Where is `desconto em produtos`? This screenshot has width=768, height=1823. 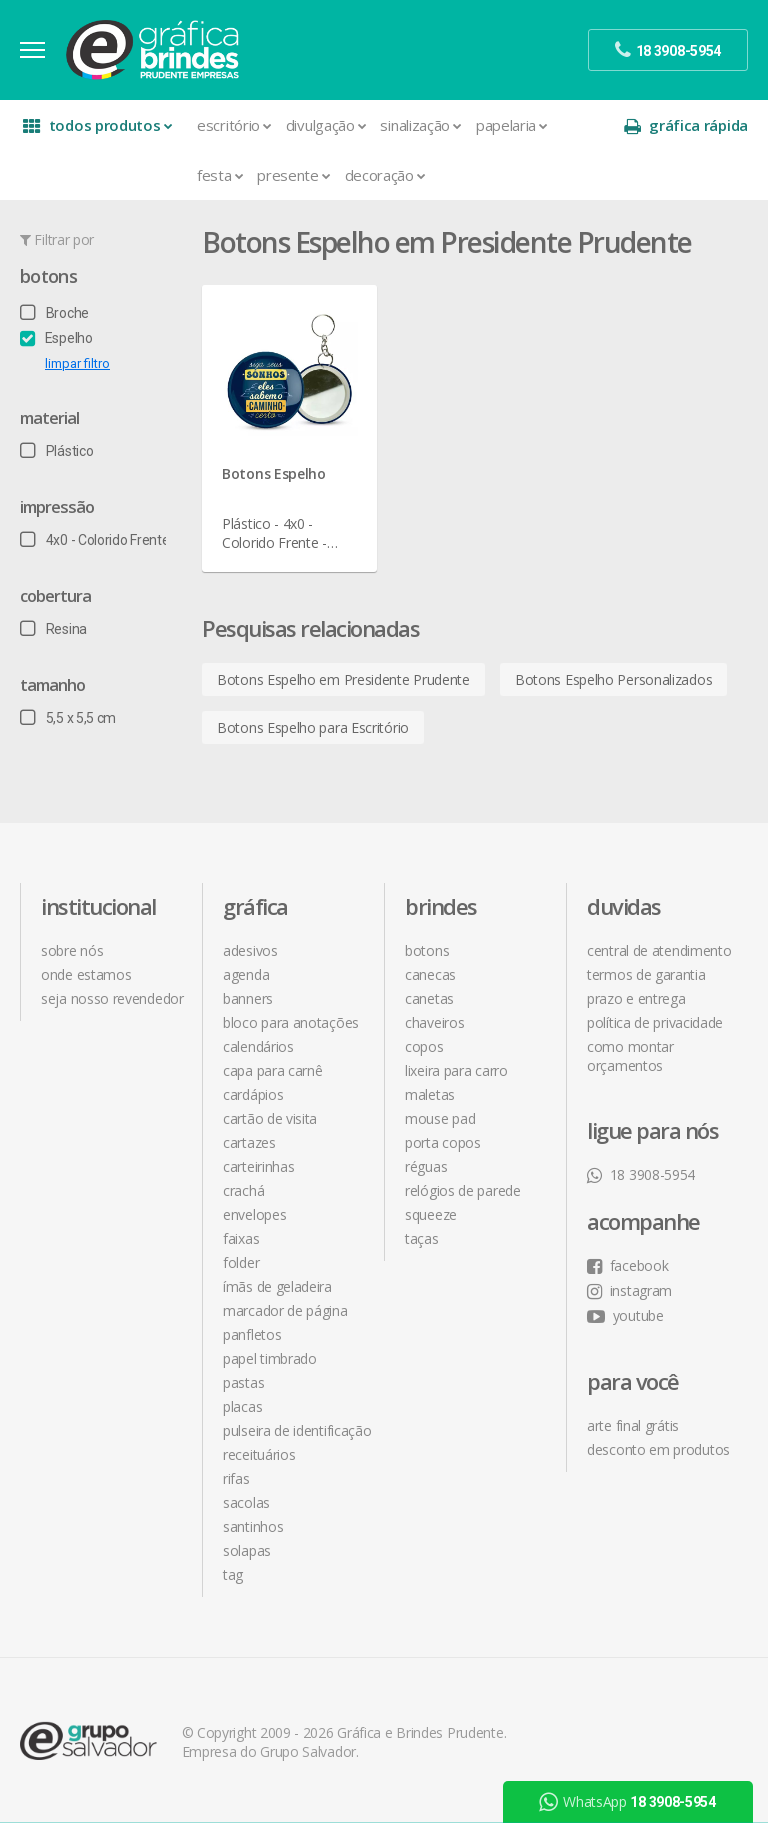 desconto em produtos is located at coordinates (658, 1449).